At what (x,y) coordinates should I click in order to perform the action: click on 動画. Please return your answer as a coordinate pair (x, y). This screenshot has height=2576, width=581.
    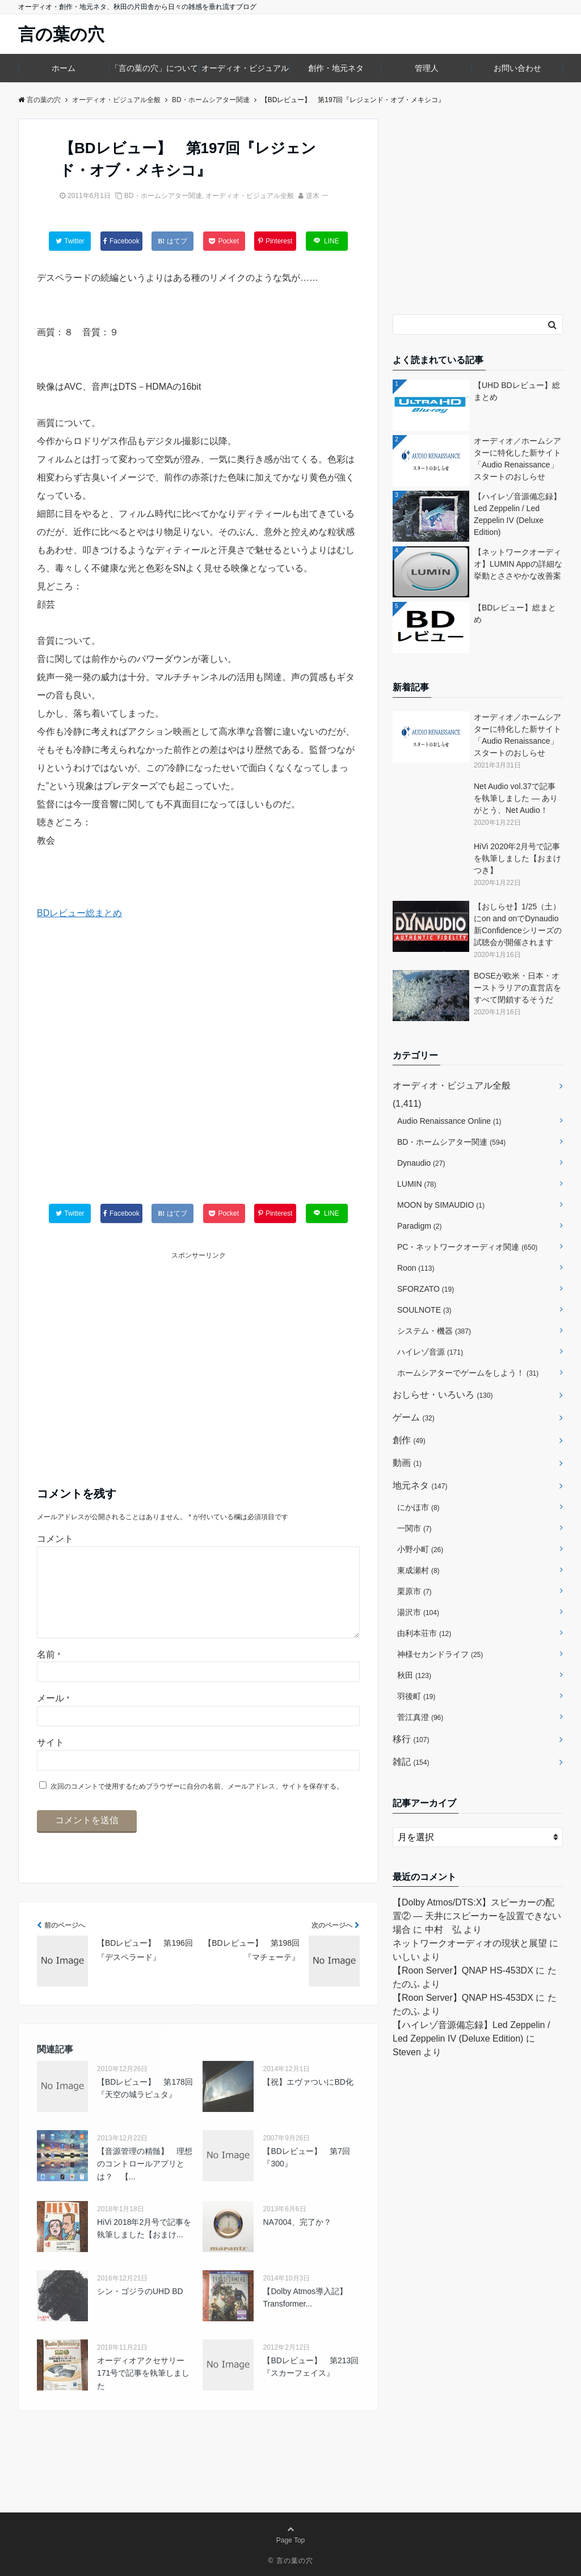
    Looking at the image, I should click on (407, 1463).